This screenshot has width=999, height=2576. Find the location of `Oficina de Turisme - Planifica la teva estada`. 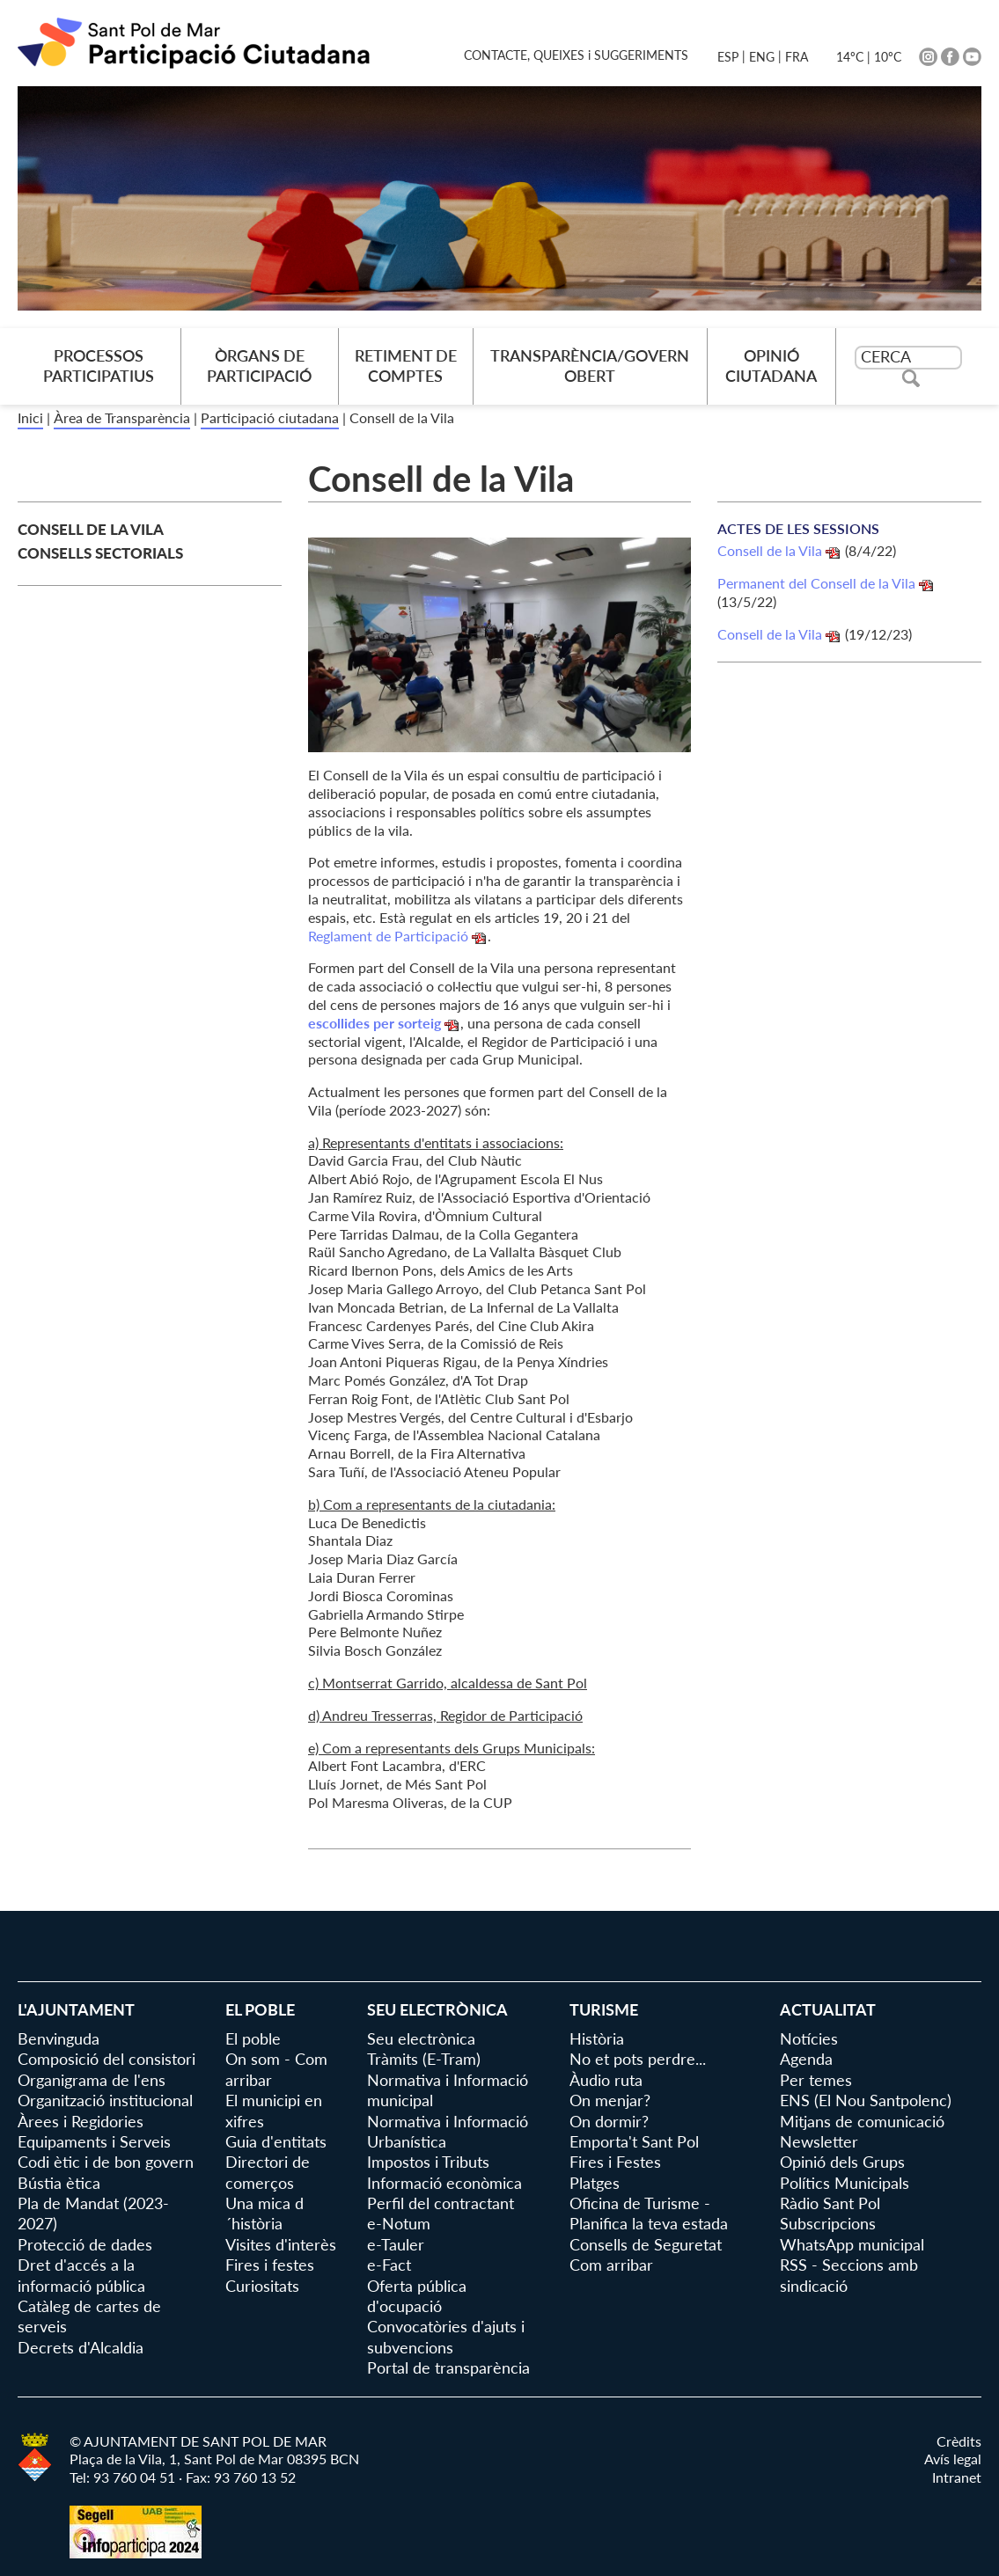

Oficina de Turisme - Planifica la teva estada is located at coordinates (648, 2213).